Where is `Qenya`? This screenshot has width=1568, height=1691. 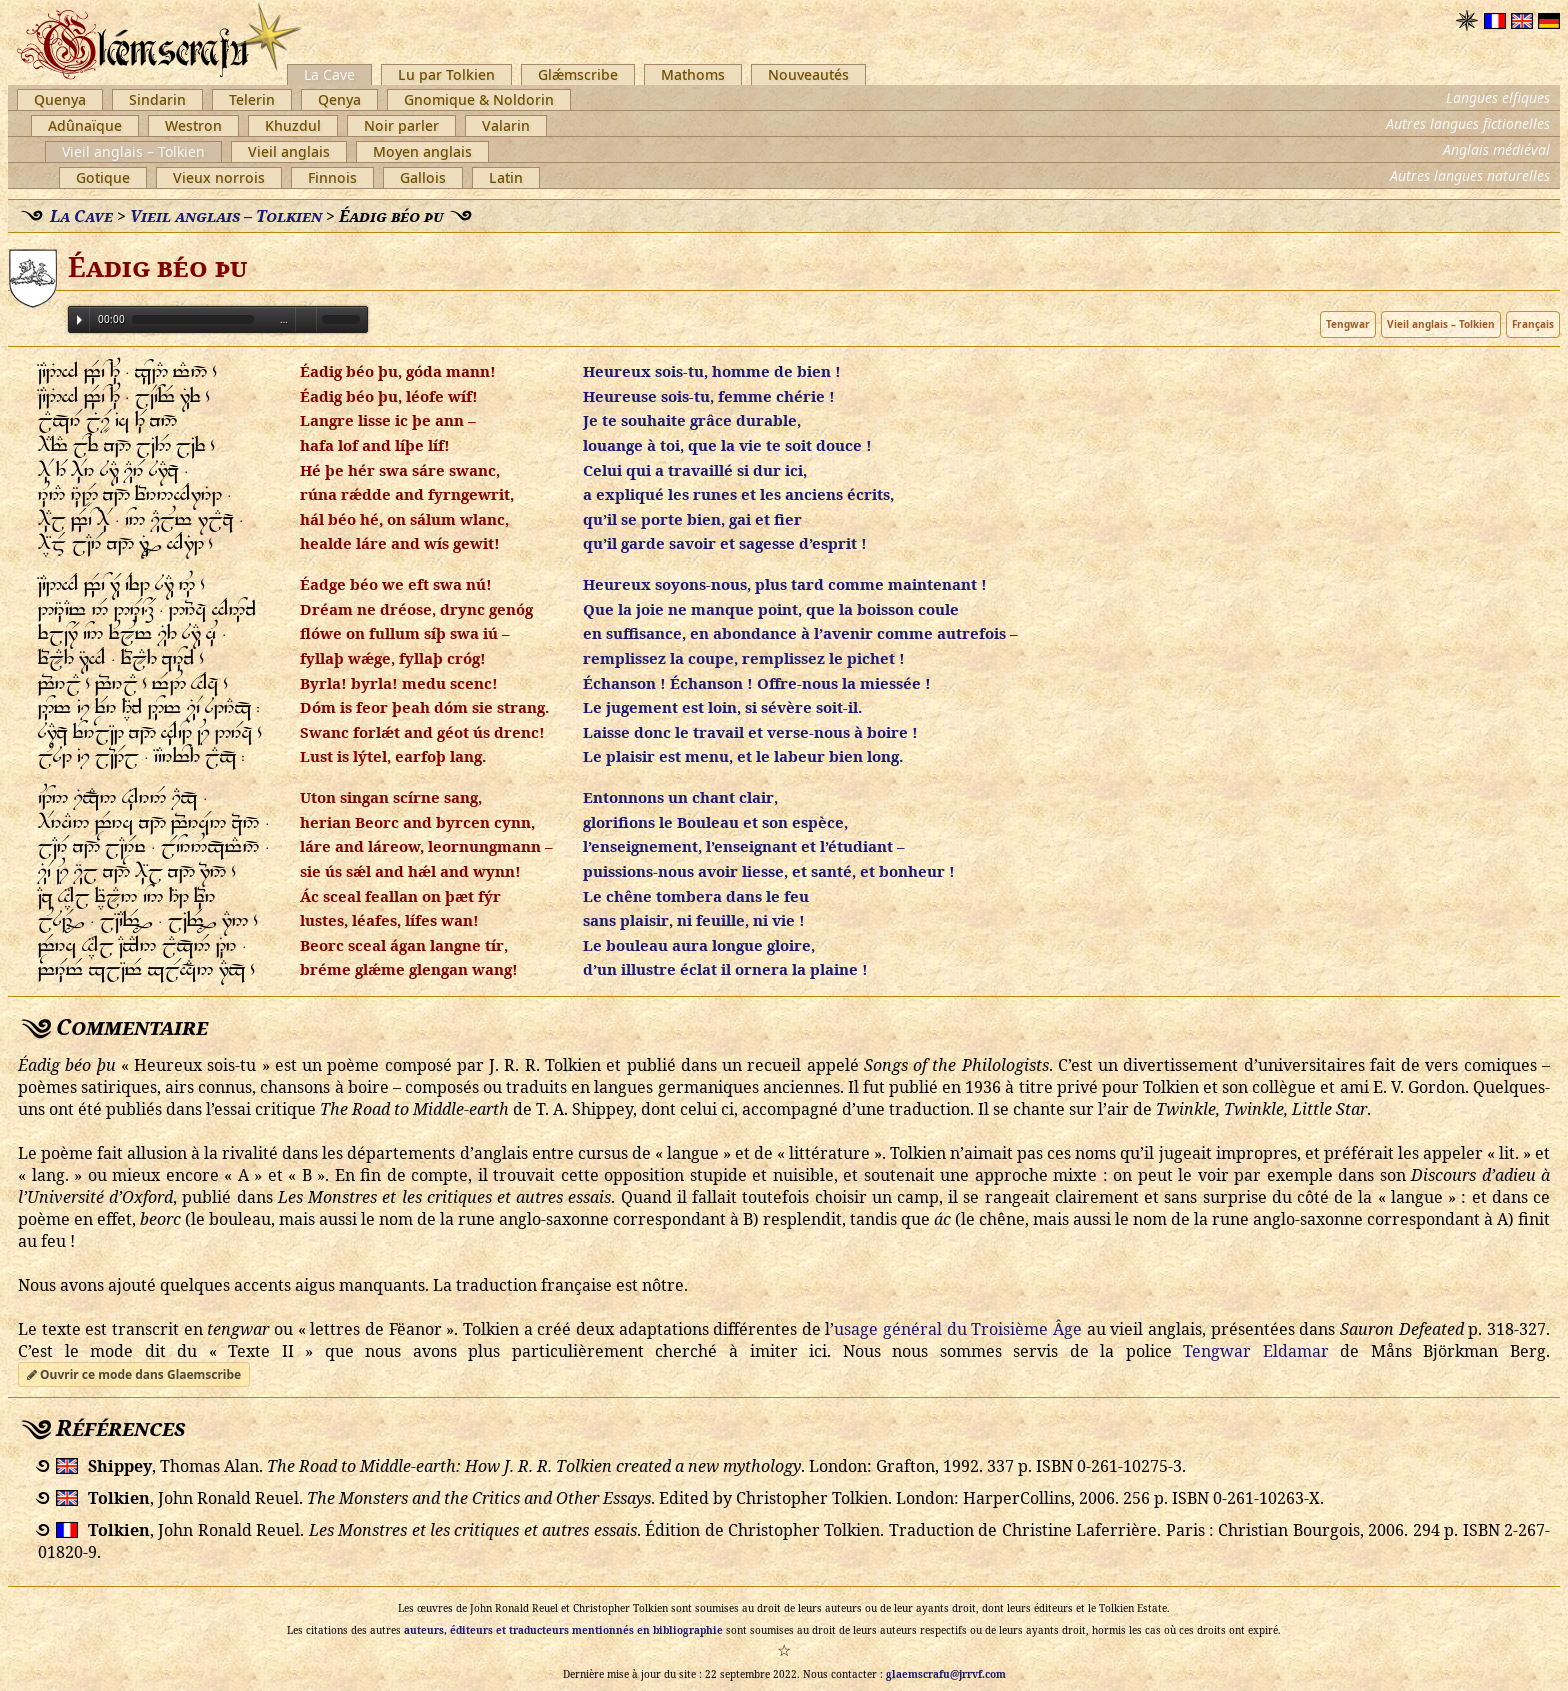 Qenya is located at coordinates (339, 99).